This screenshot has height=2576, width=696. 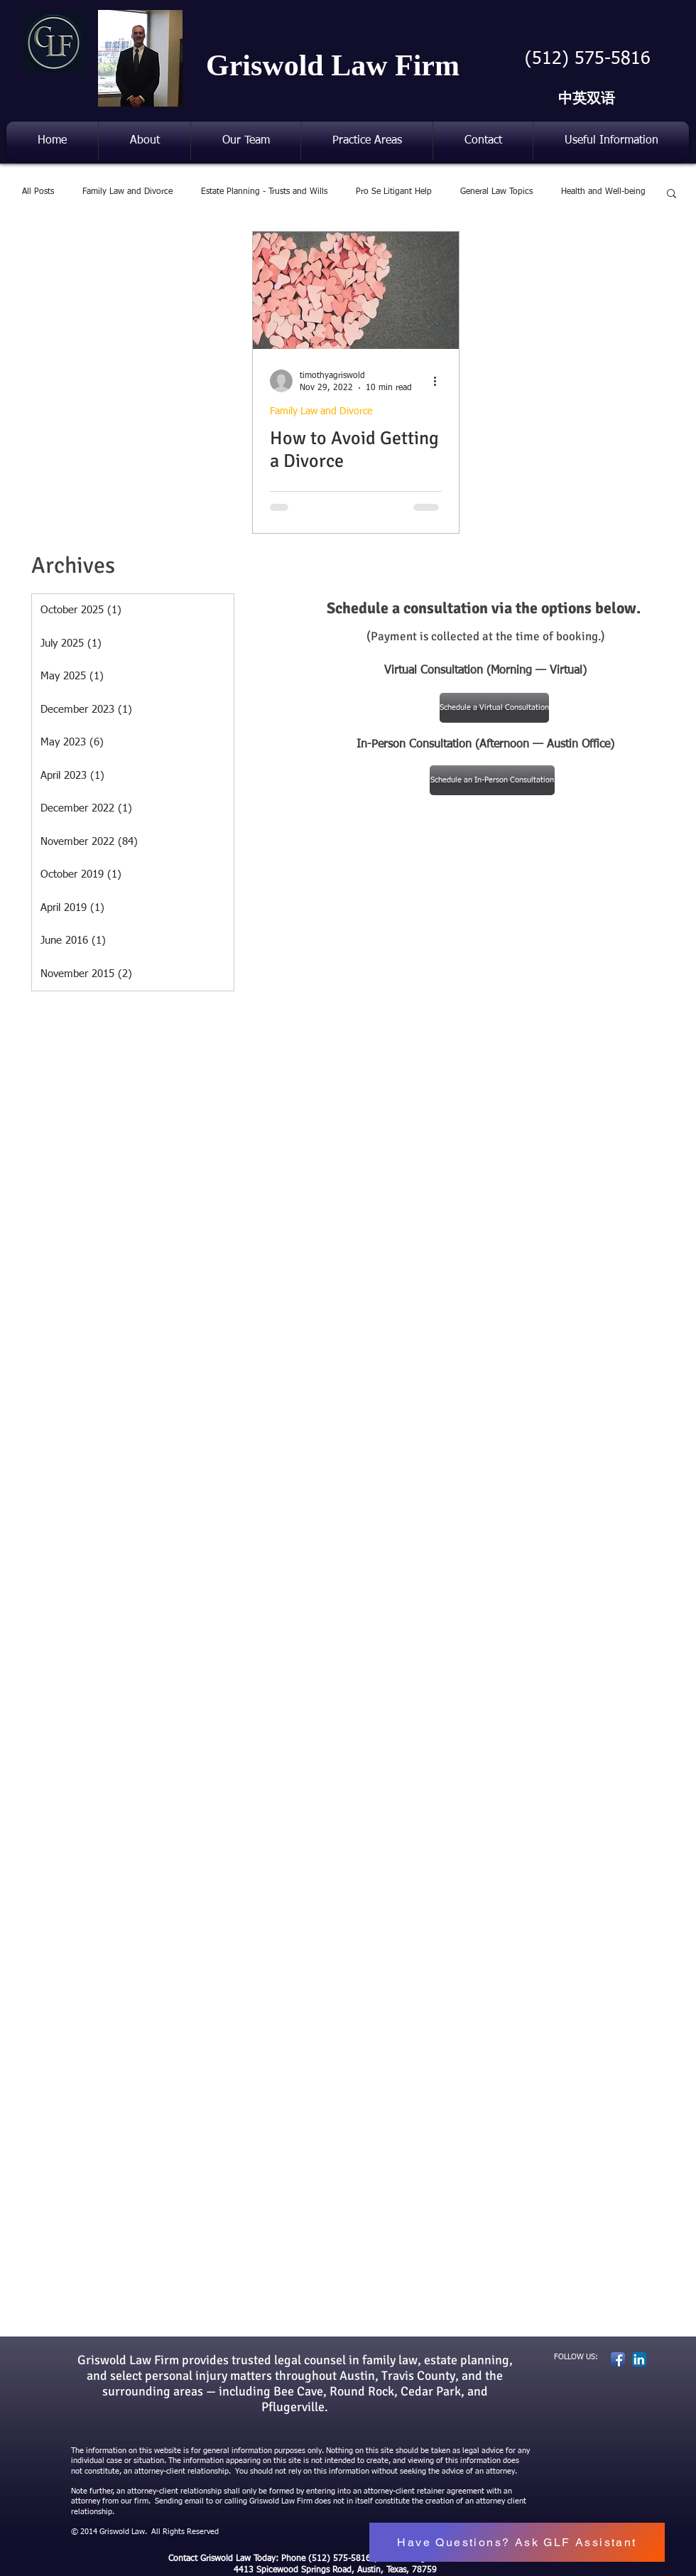 What do you see at coordinates (127, 192) in the screenshot?
I see `Family Law and Divorce` at bounding box center [127, 192].